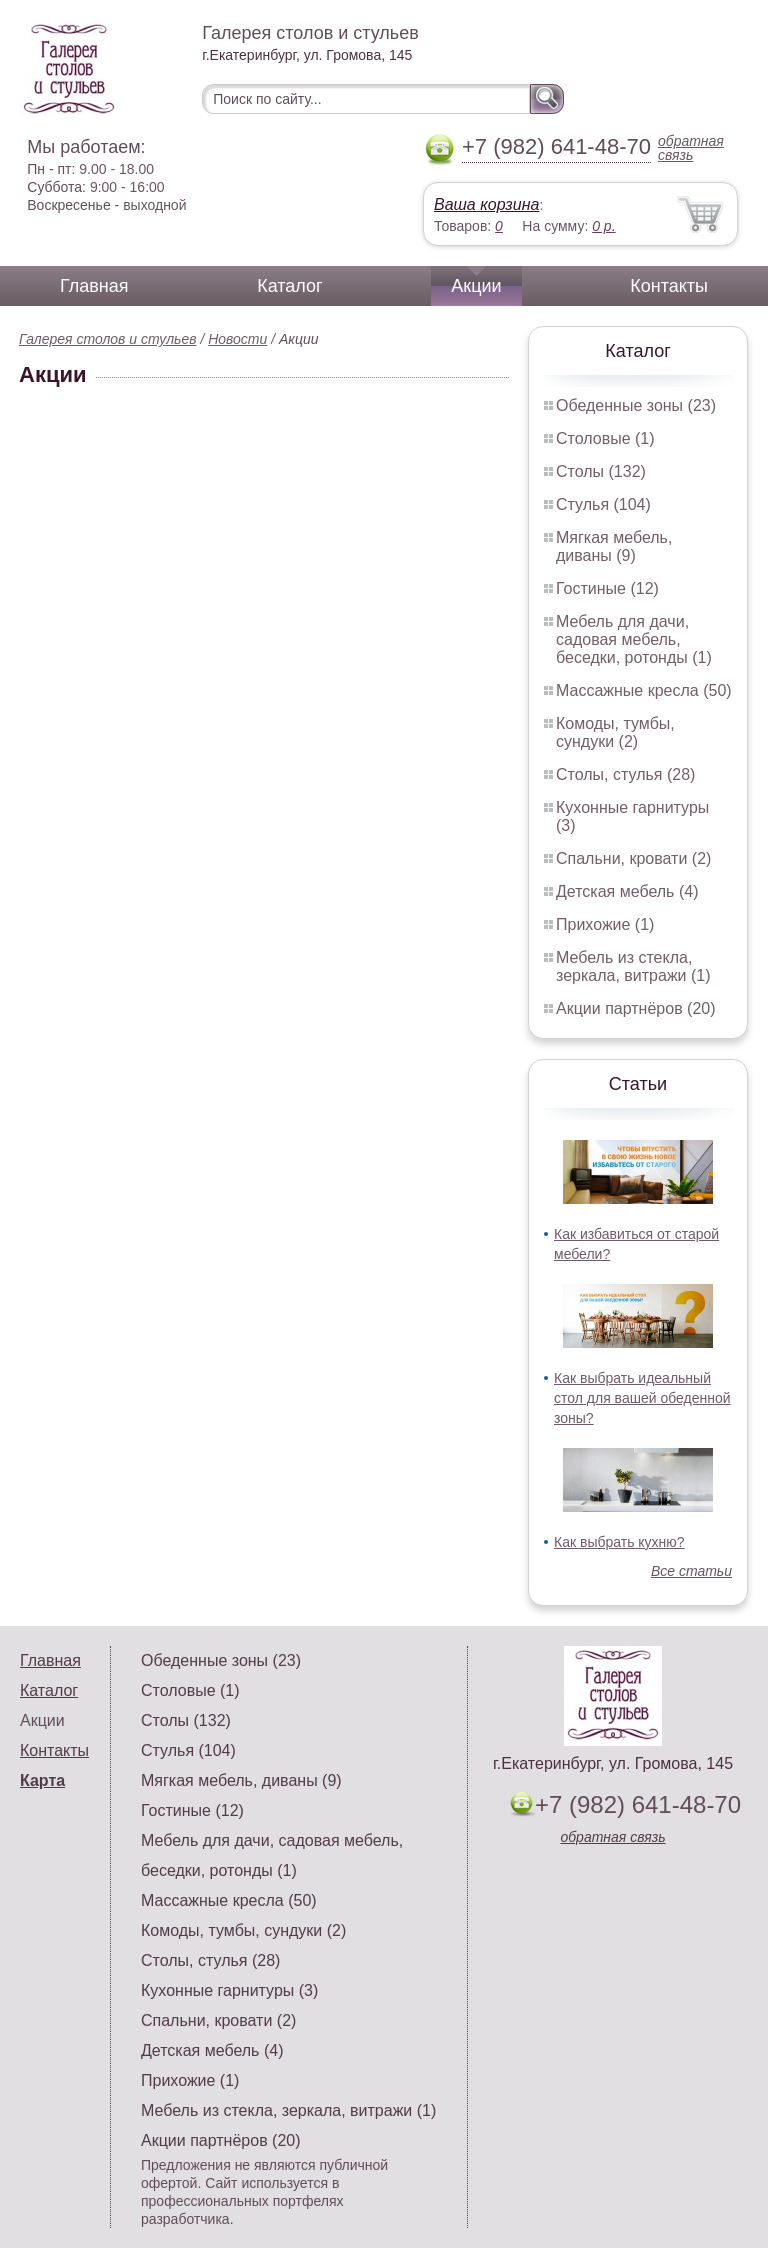 Image resolution: width=768 pixels, height=2248 pixels. Describe the element at coordinates (42, 1780) in the screenshot. I see `Карта` at that location.